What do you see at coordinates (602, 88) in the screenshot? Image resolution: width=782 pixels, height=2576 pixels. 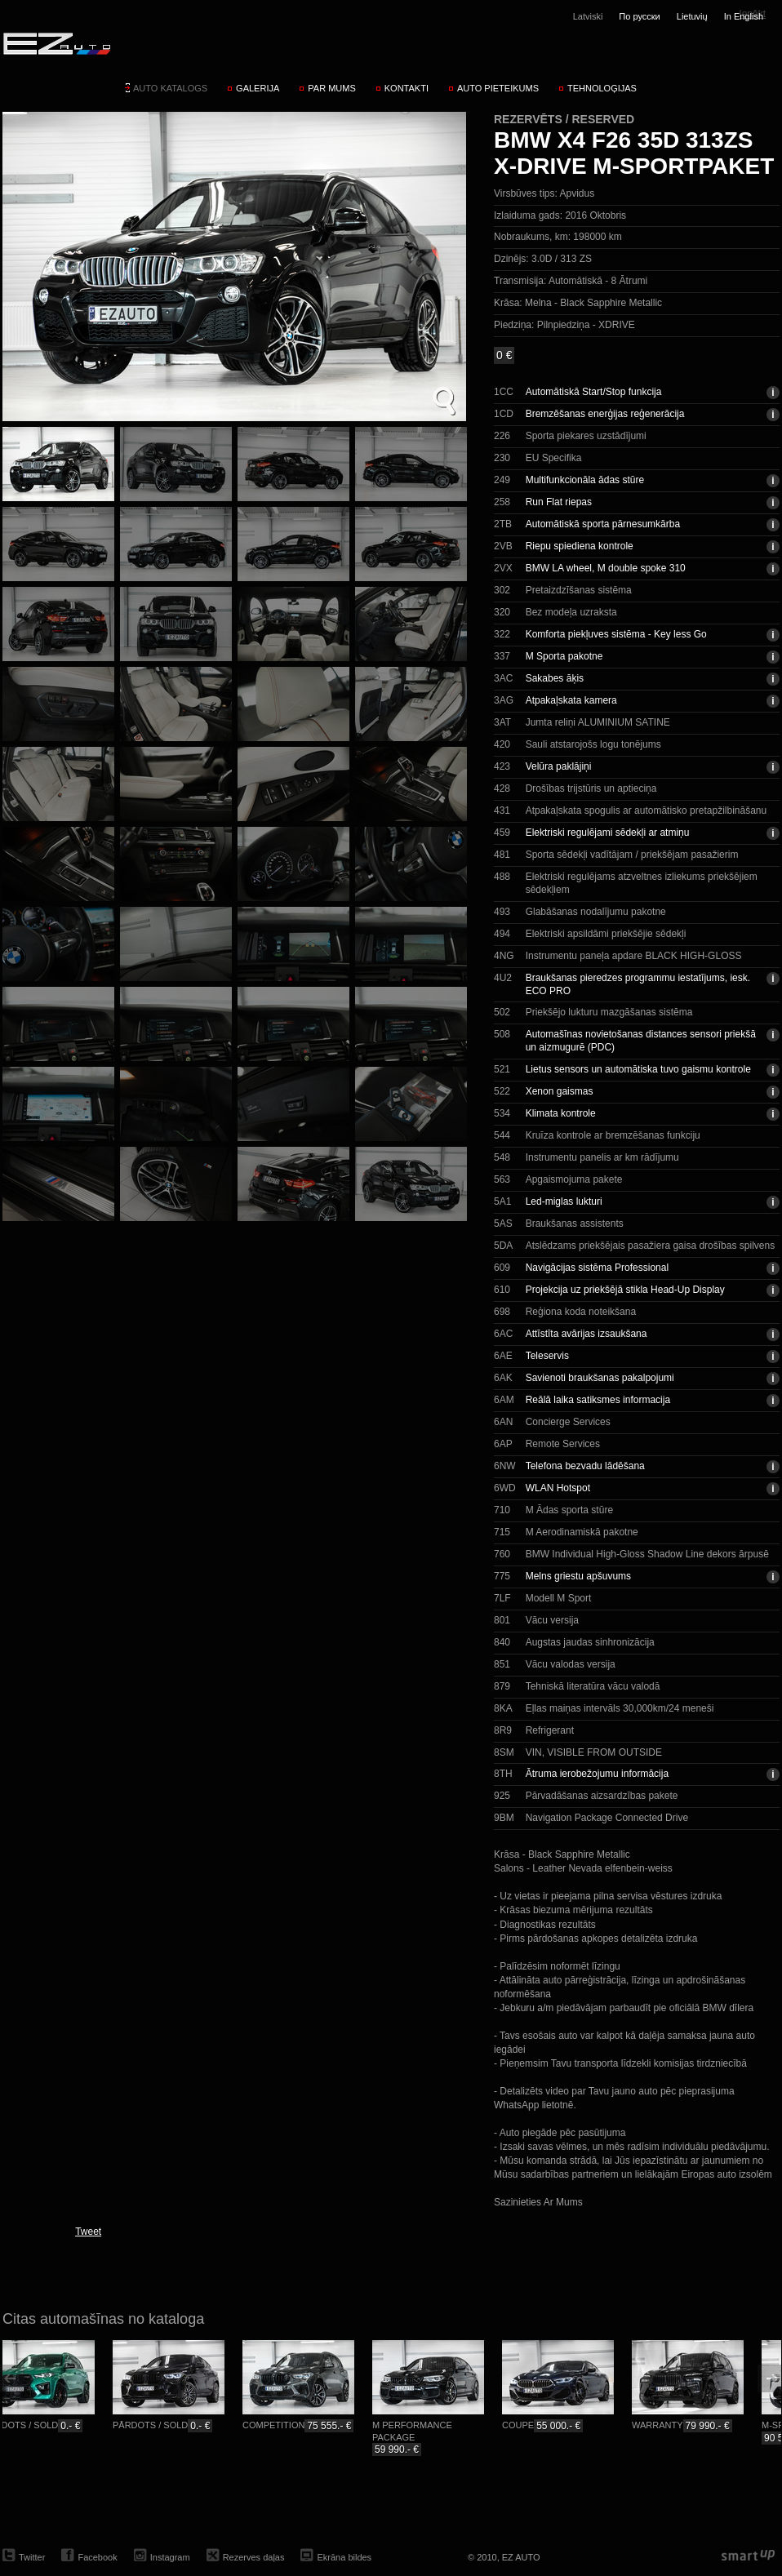 I see `Tehnoloģijas` at bounding box center [602, 88].